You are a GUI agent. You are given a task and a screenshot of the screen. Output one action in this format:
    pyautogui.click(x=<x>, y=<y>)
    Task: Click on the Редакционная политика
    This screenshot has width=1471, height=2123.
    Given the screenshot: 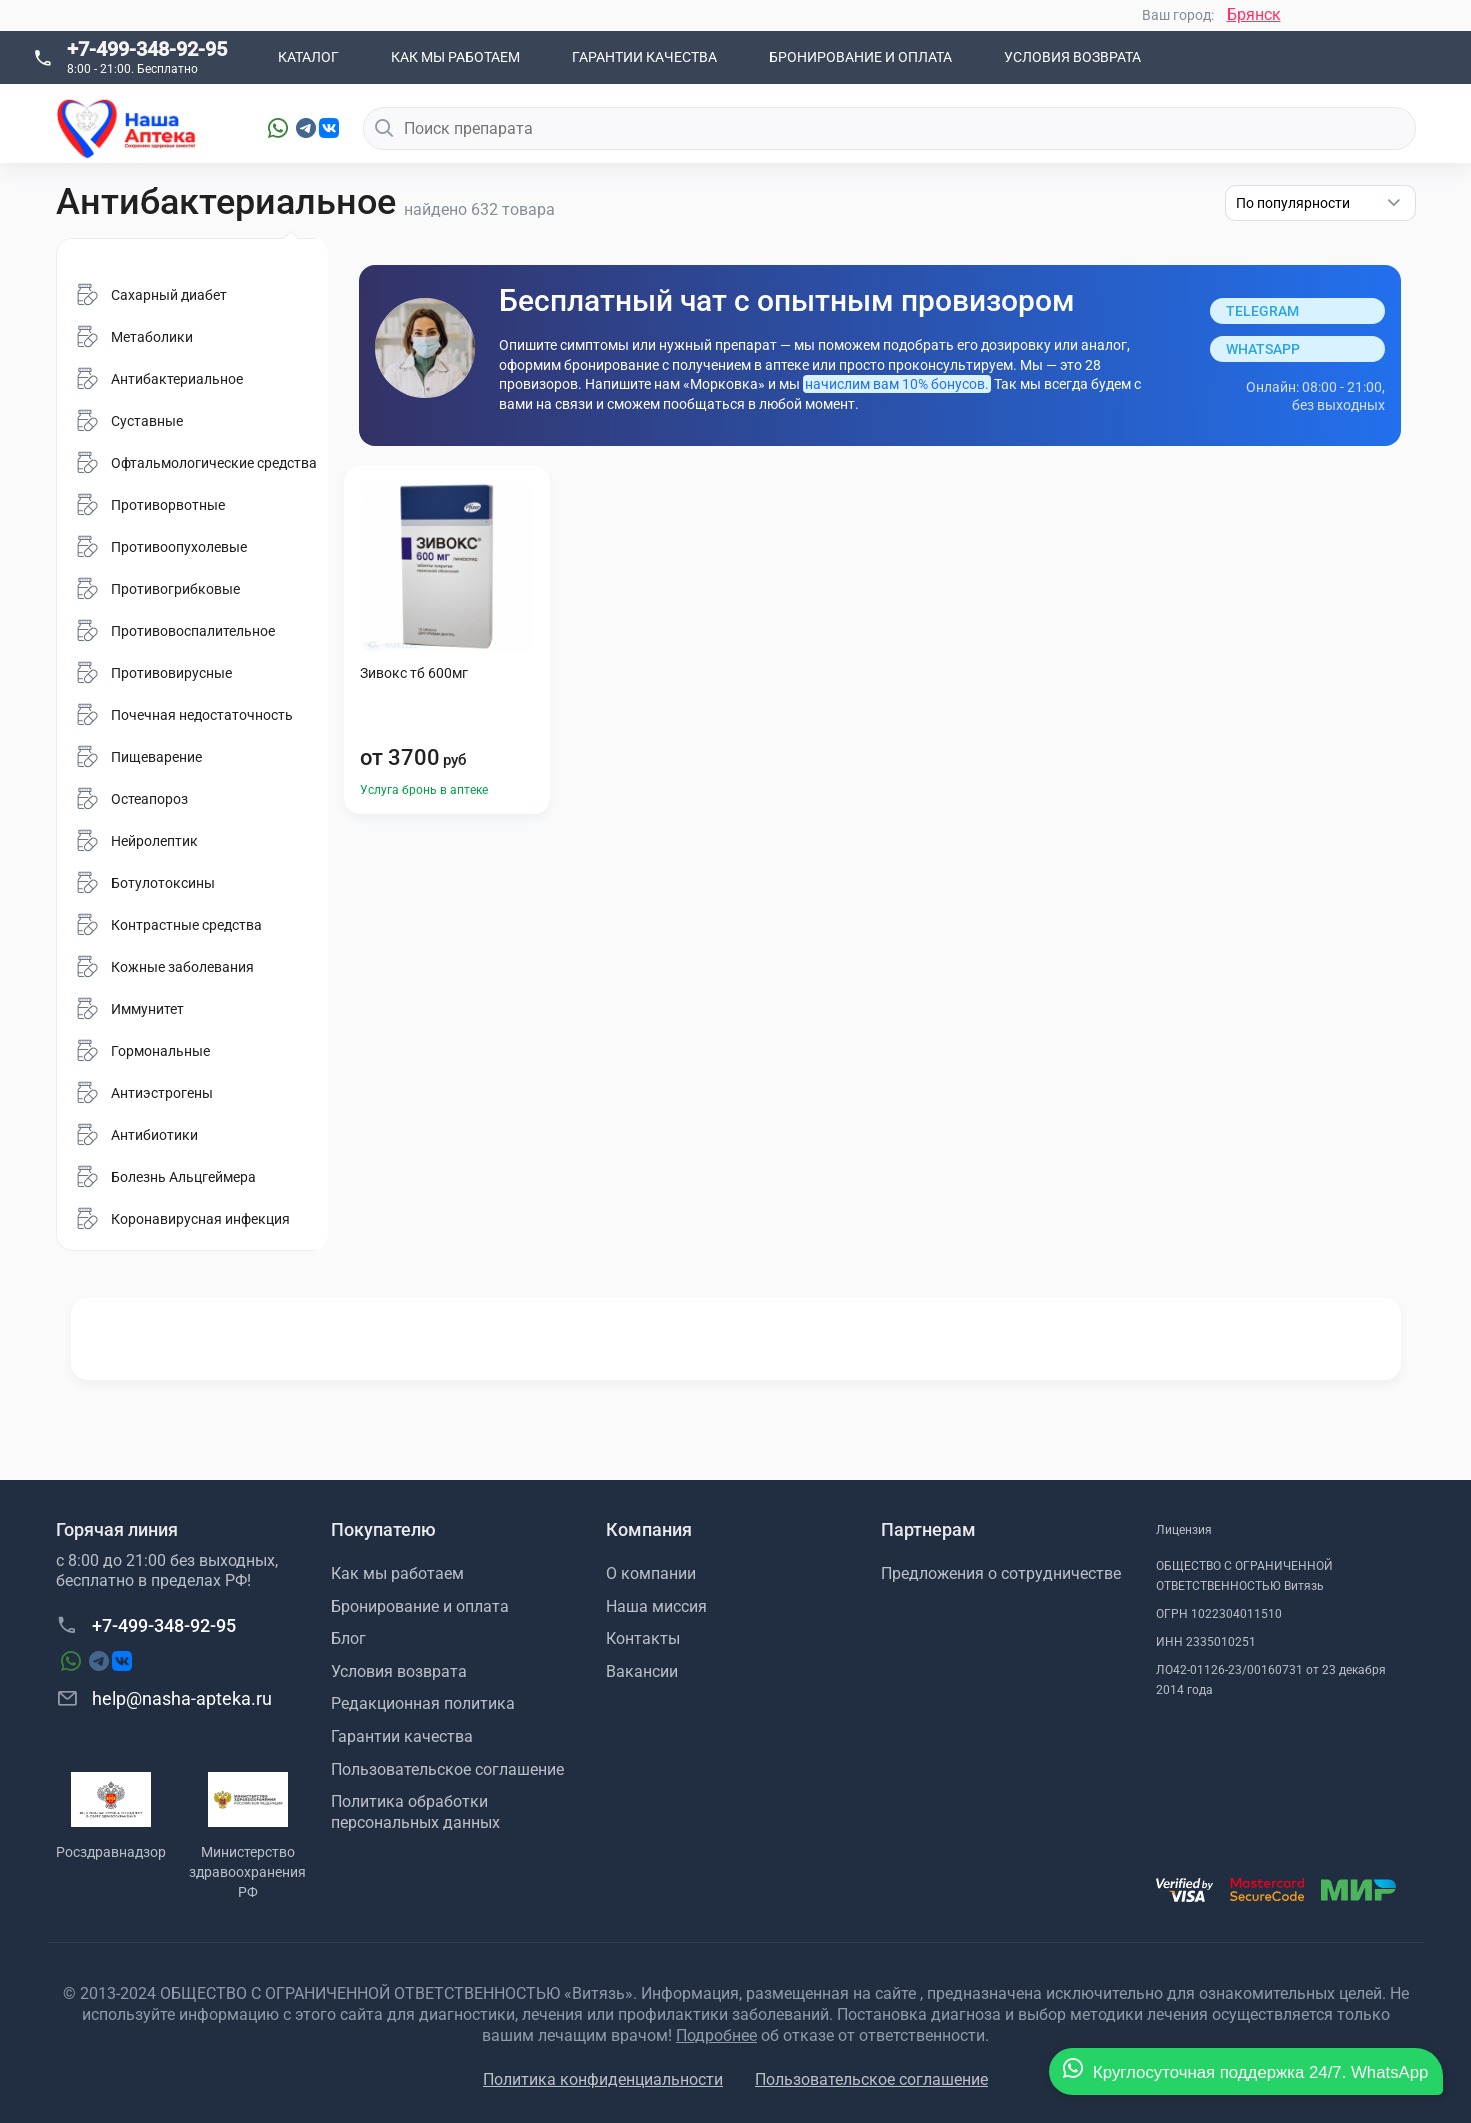 What is the action you would take?
    pyautogui.click(x=423, y=1703)
    